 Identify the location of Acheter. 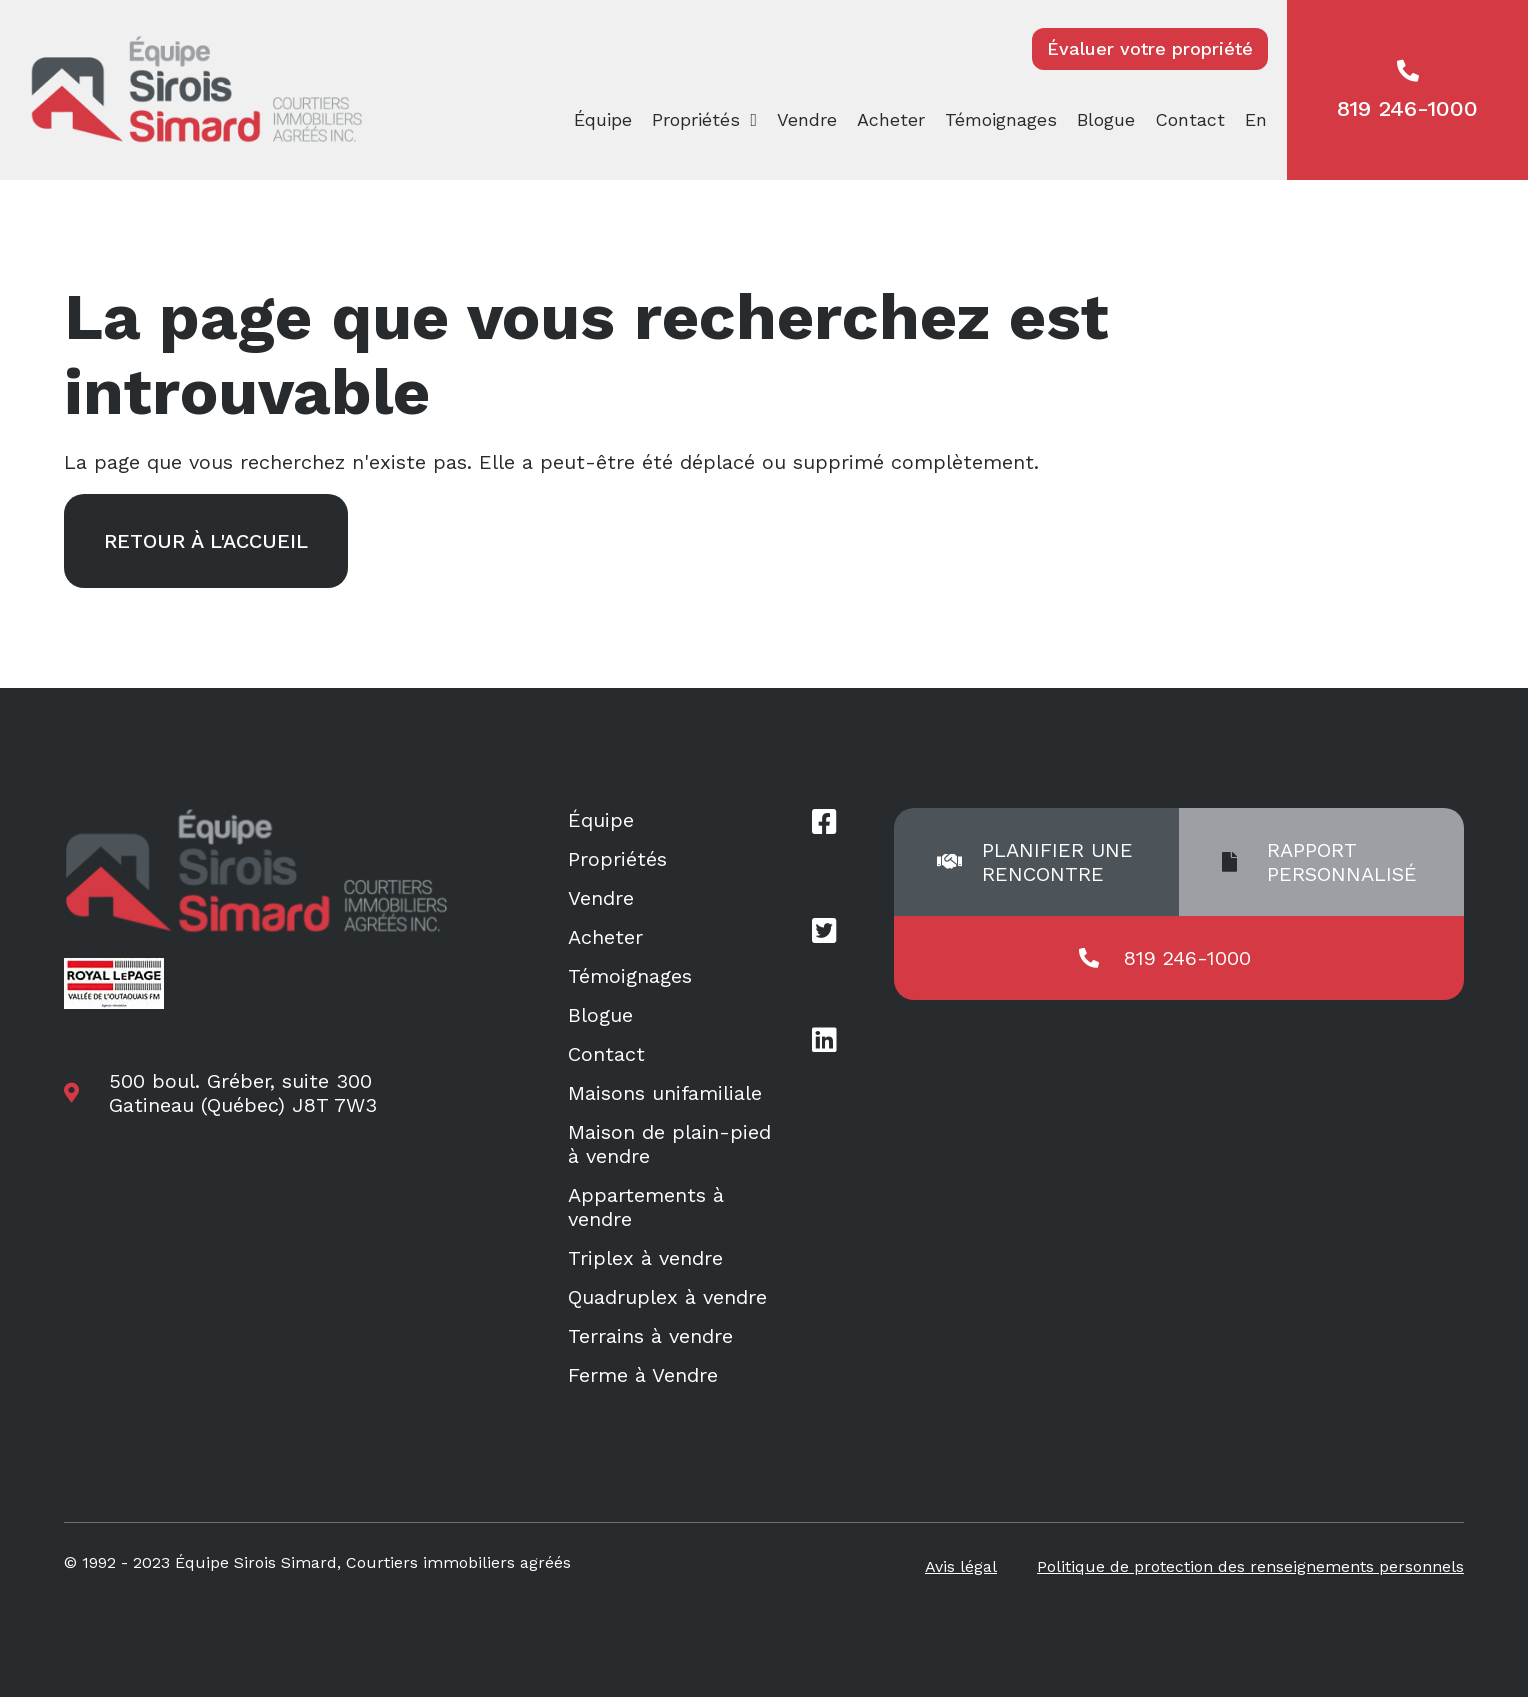
(891, 119).